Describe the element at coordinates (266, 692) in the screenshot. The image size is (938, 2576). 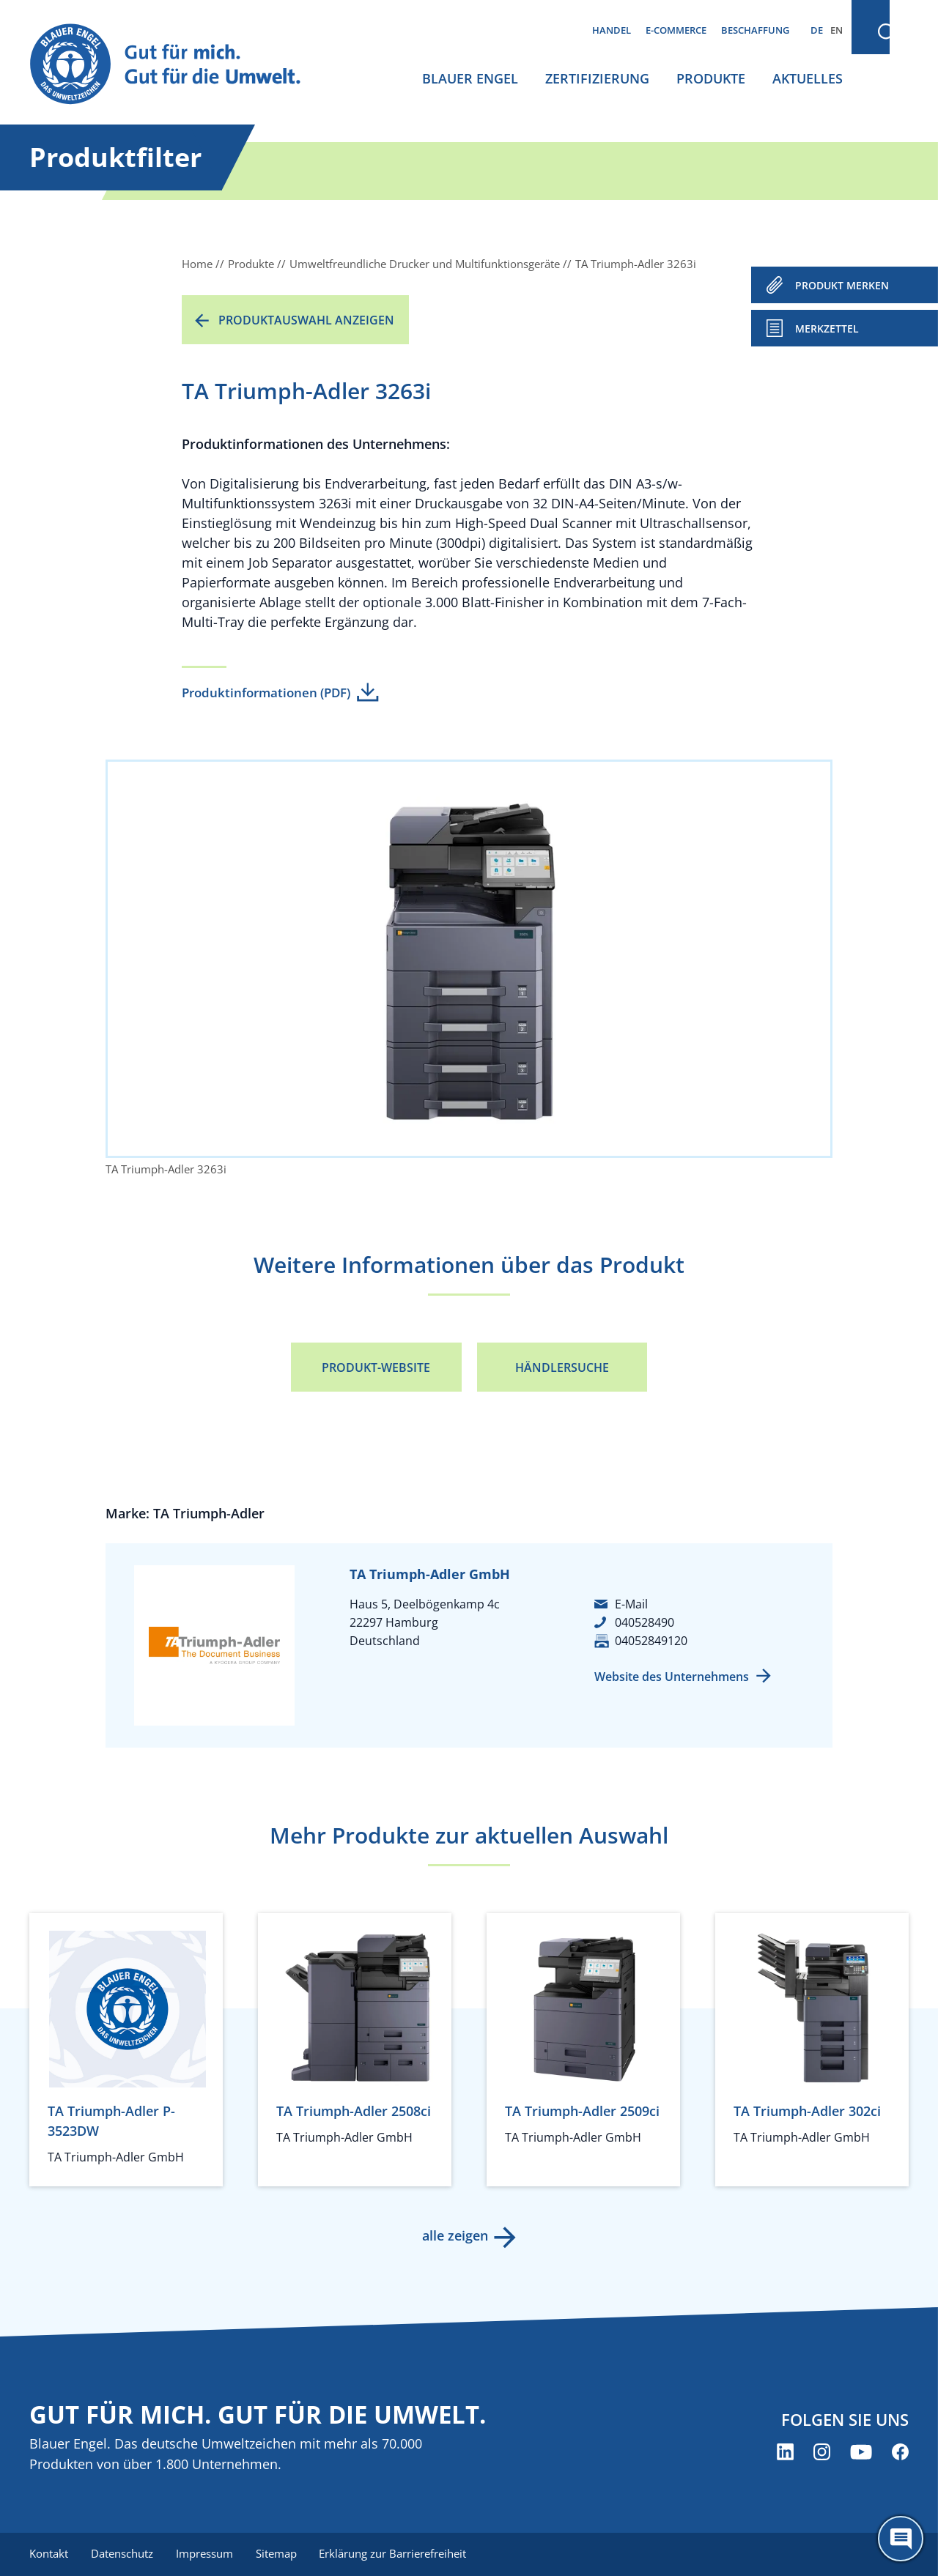
I see `Produktinformationen (PDF)` at that location.